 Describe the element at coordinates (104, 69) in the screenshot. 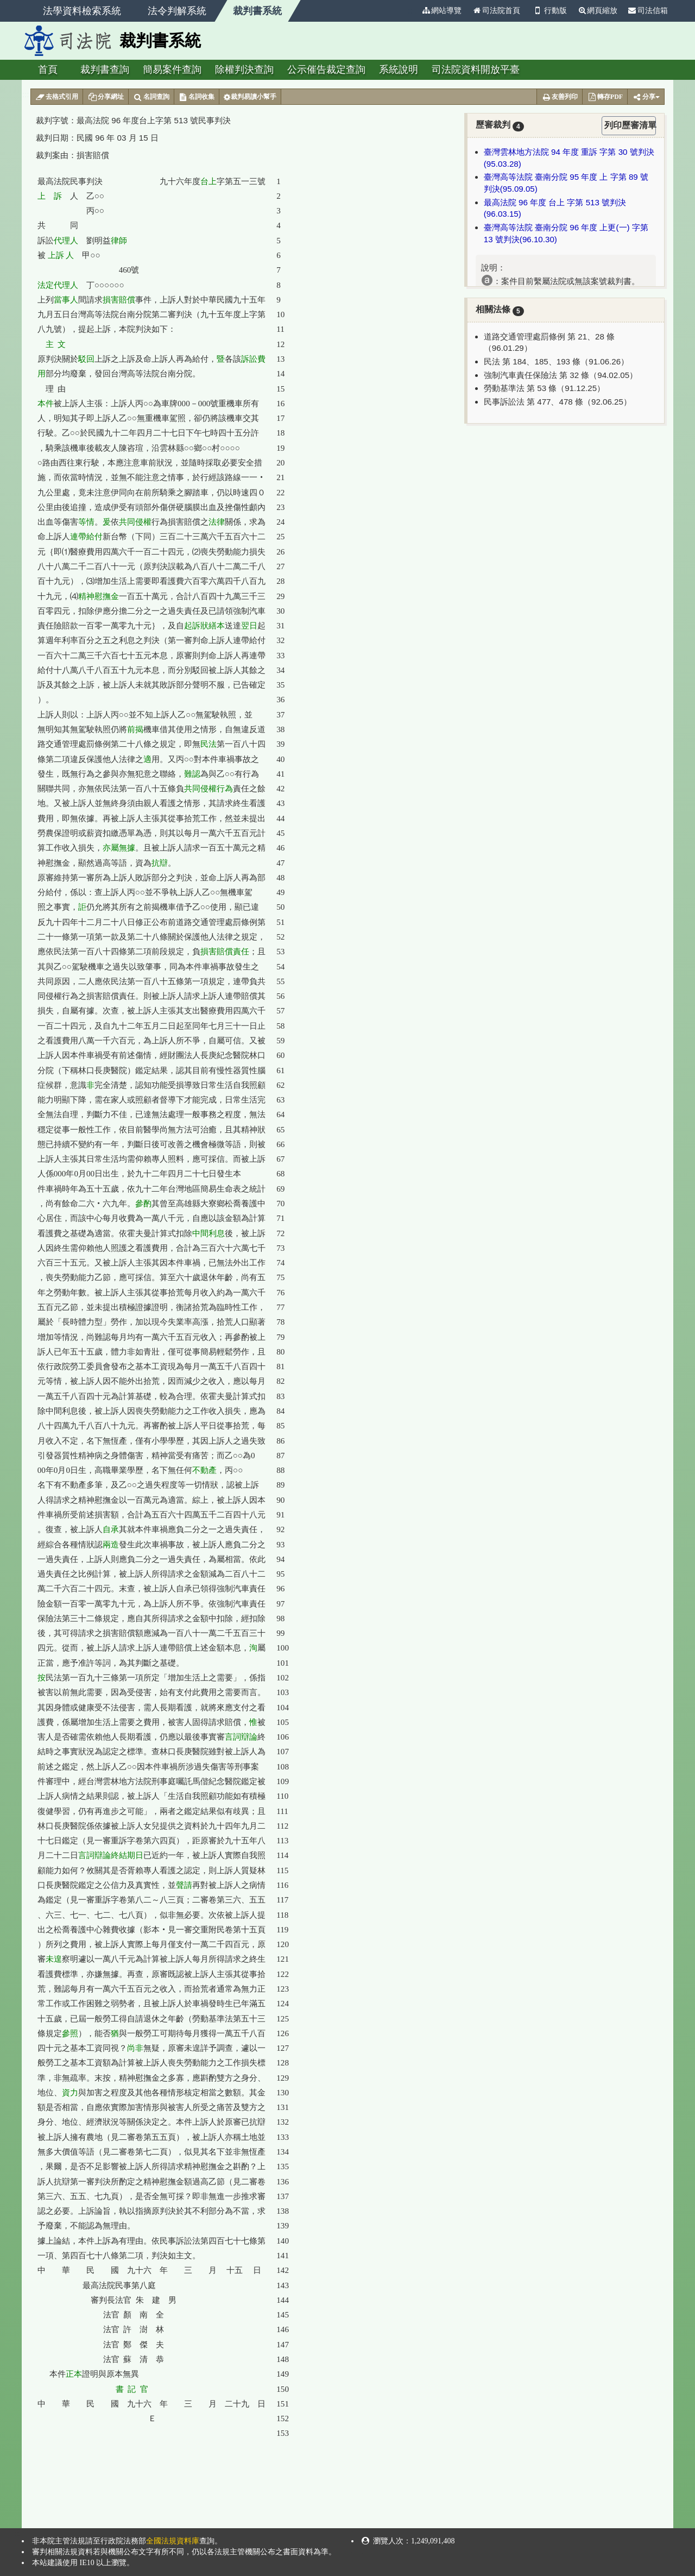

I see `裁判書查詢` at that location.